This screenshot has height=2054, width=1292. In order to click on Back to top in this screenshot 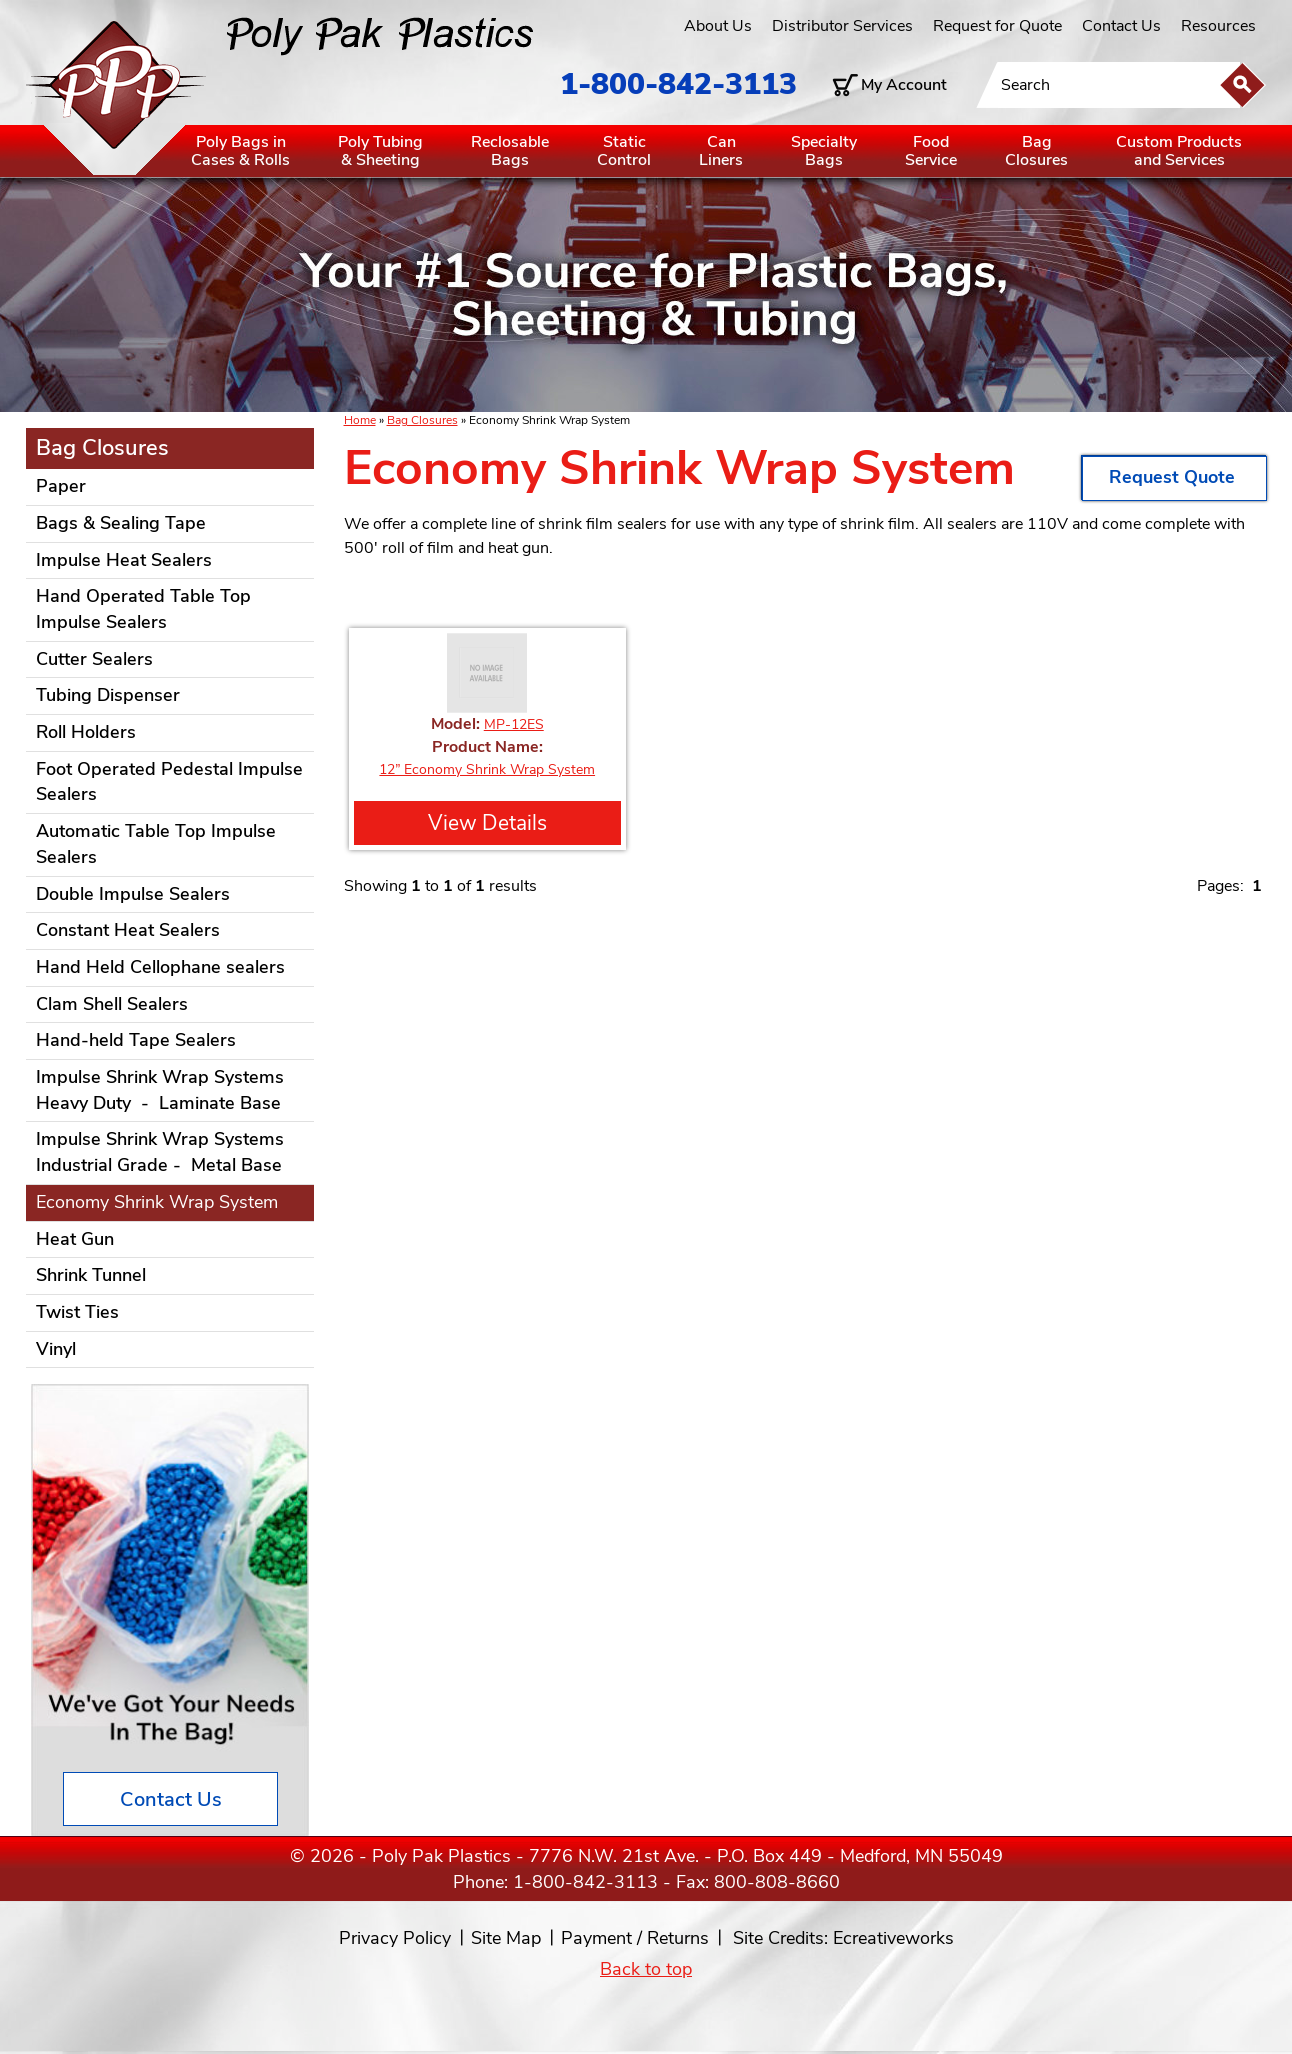, I will do `click(646, 1969)`.